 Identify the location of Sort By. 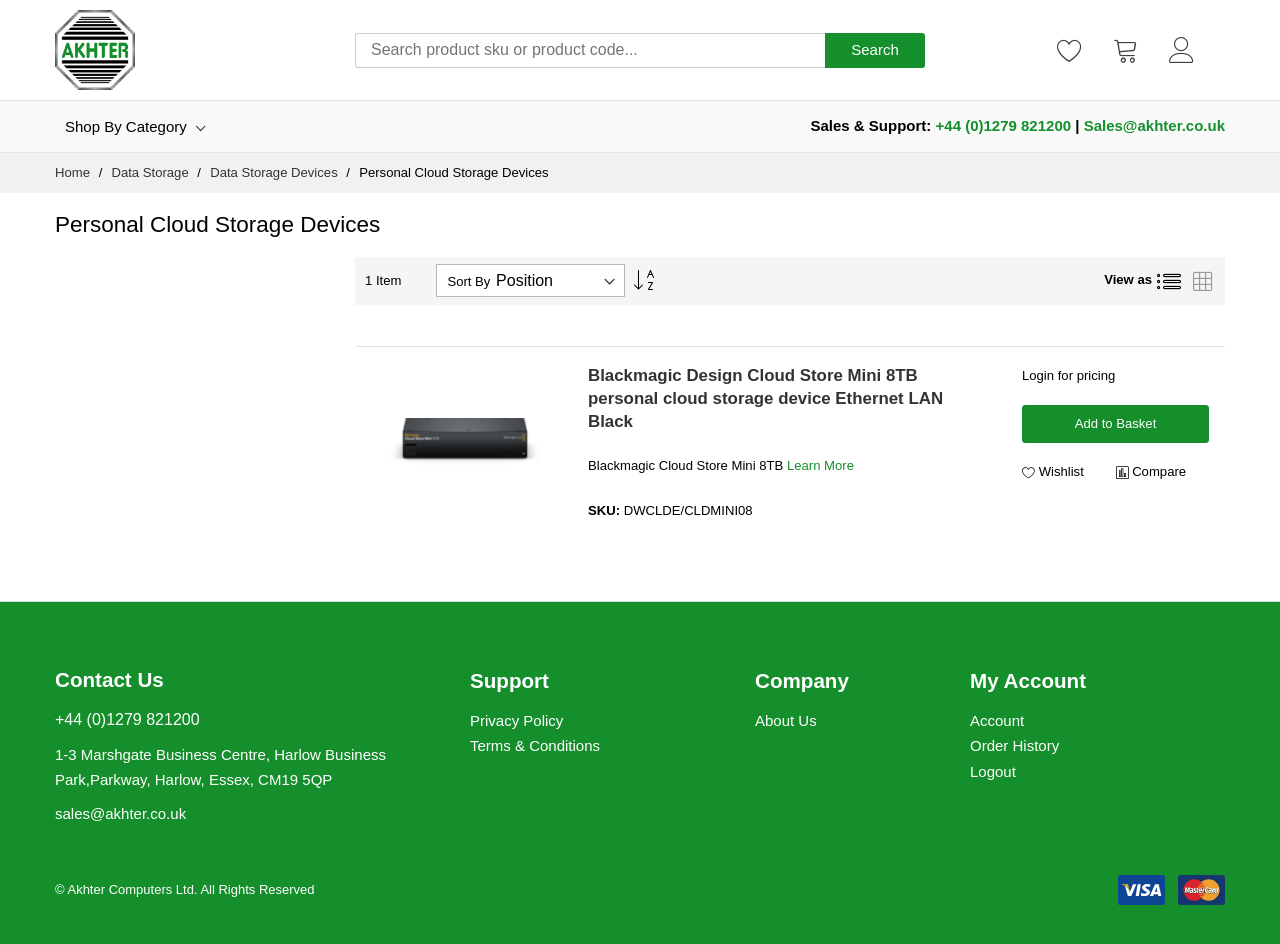
(468, 281).